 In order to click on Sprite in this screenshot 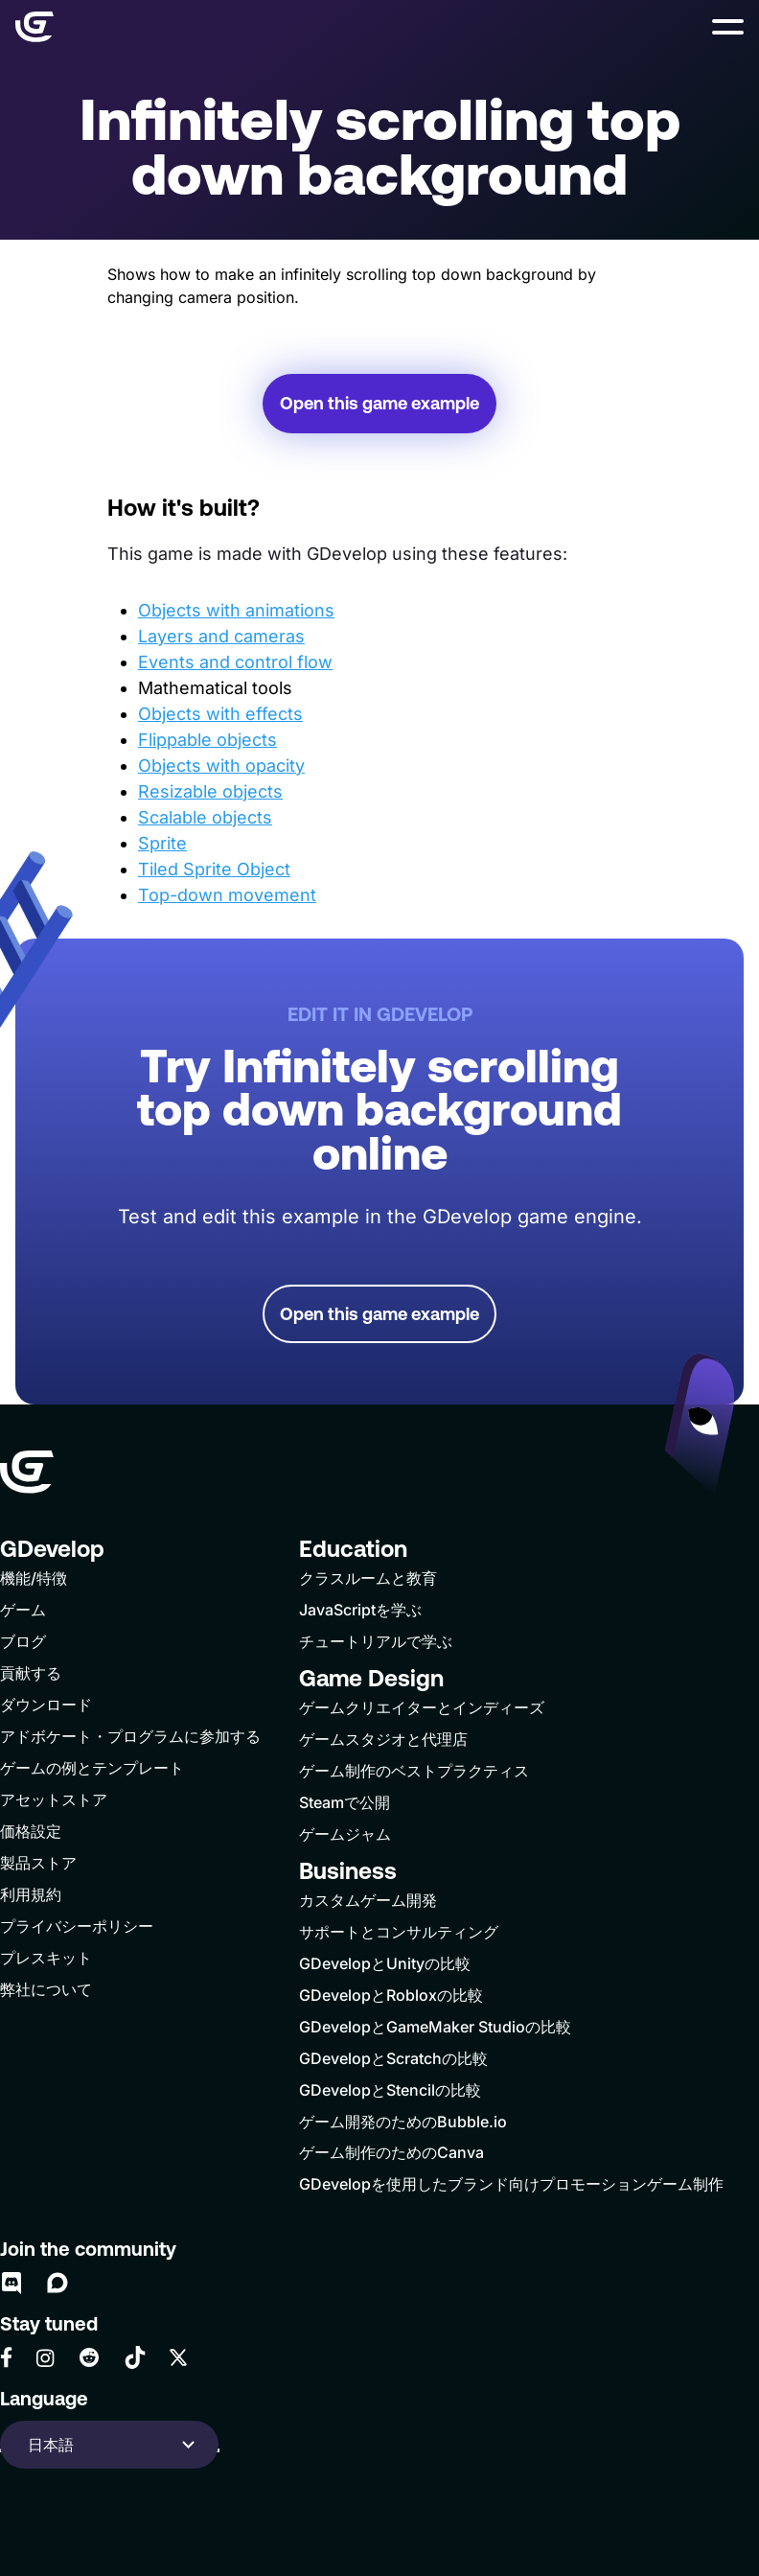, I will do `click(162, 843)`.